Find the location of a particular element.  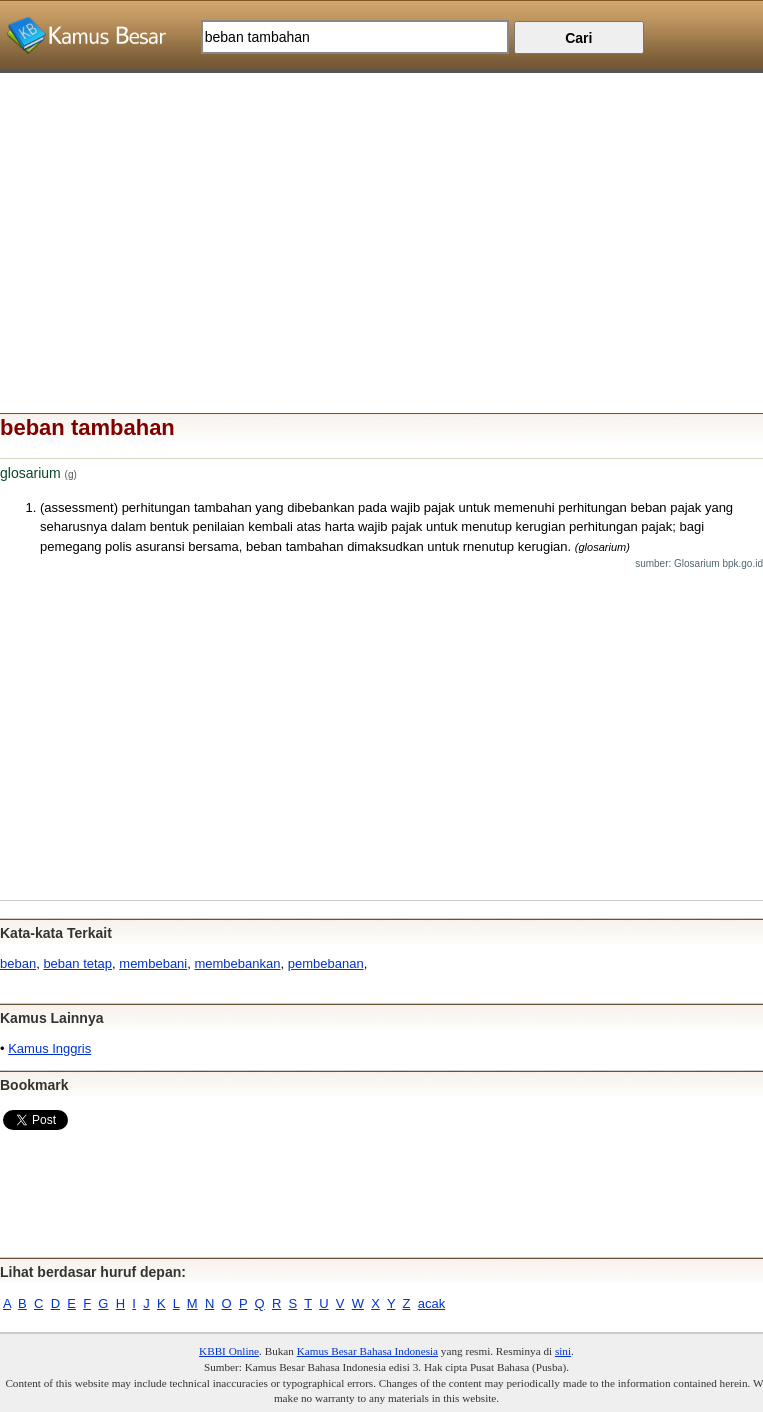

sini is located at coordinates (563, 1351).